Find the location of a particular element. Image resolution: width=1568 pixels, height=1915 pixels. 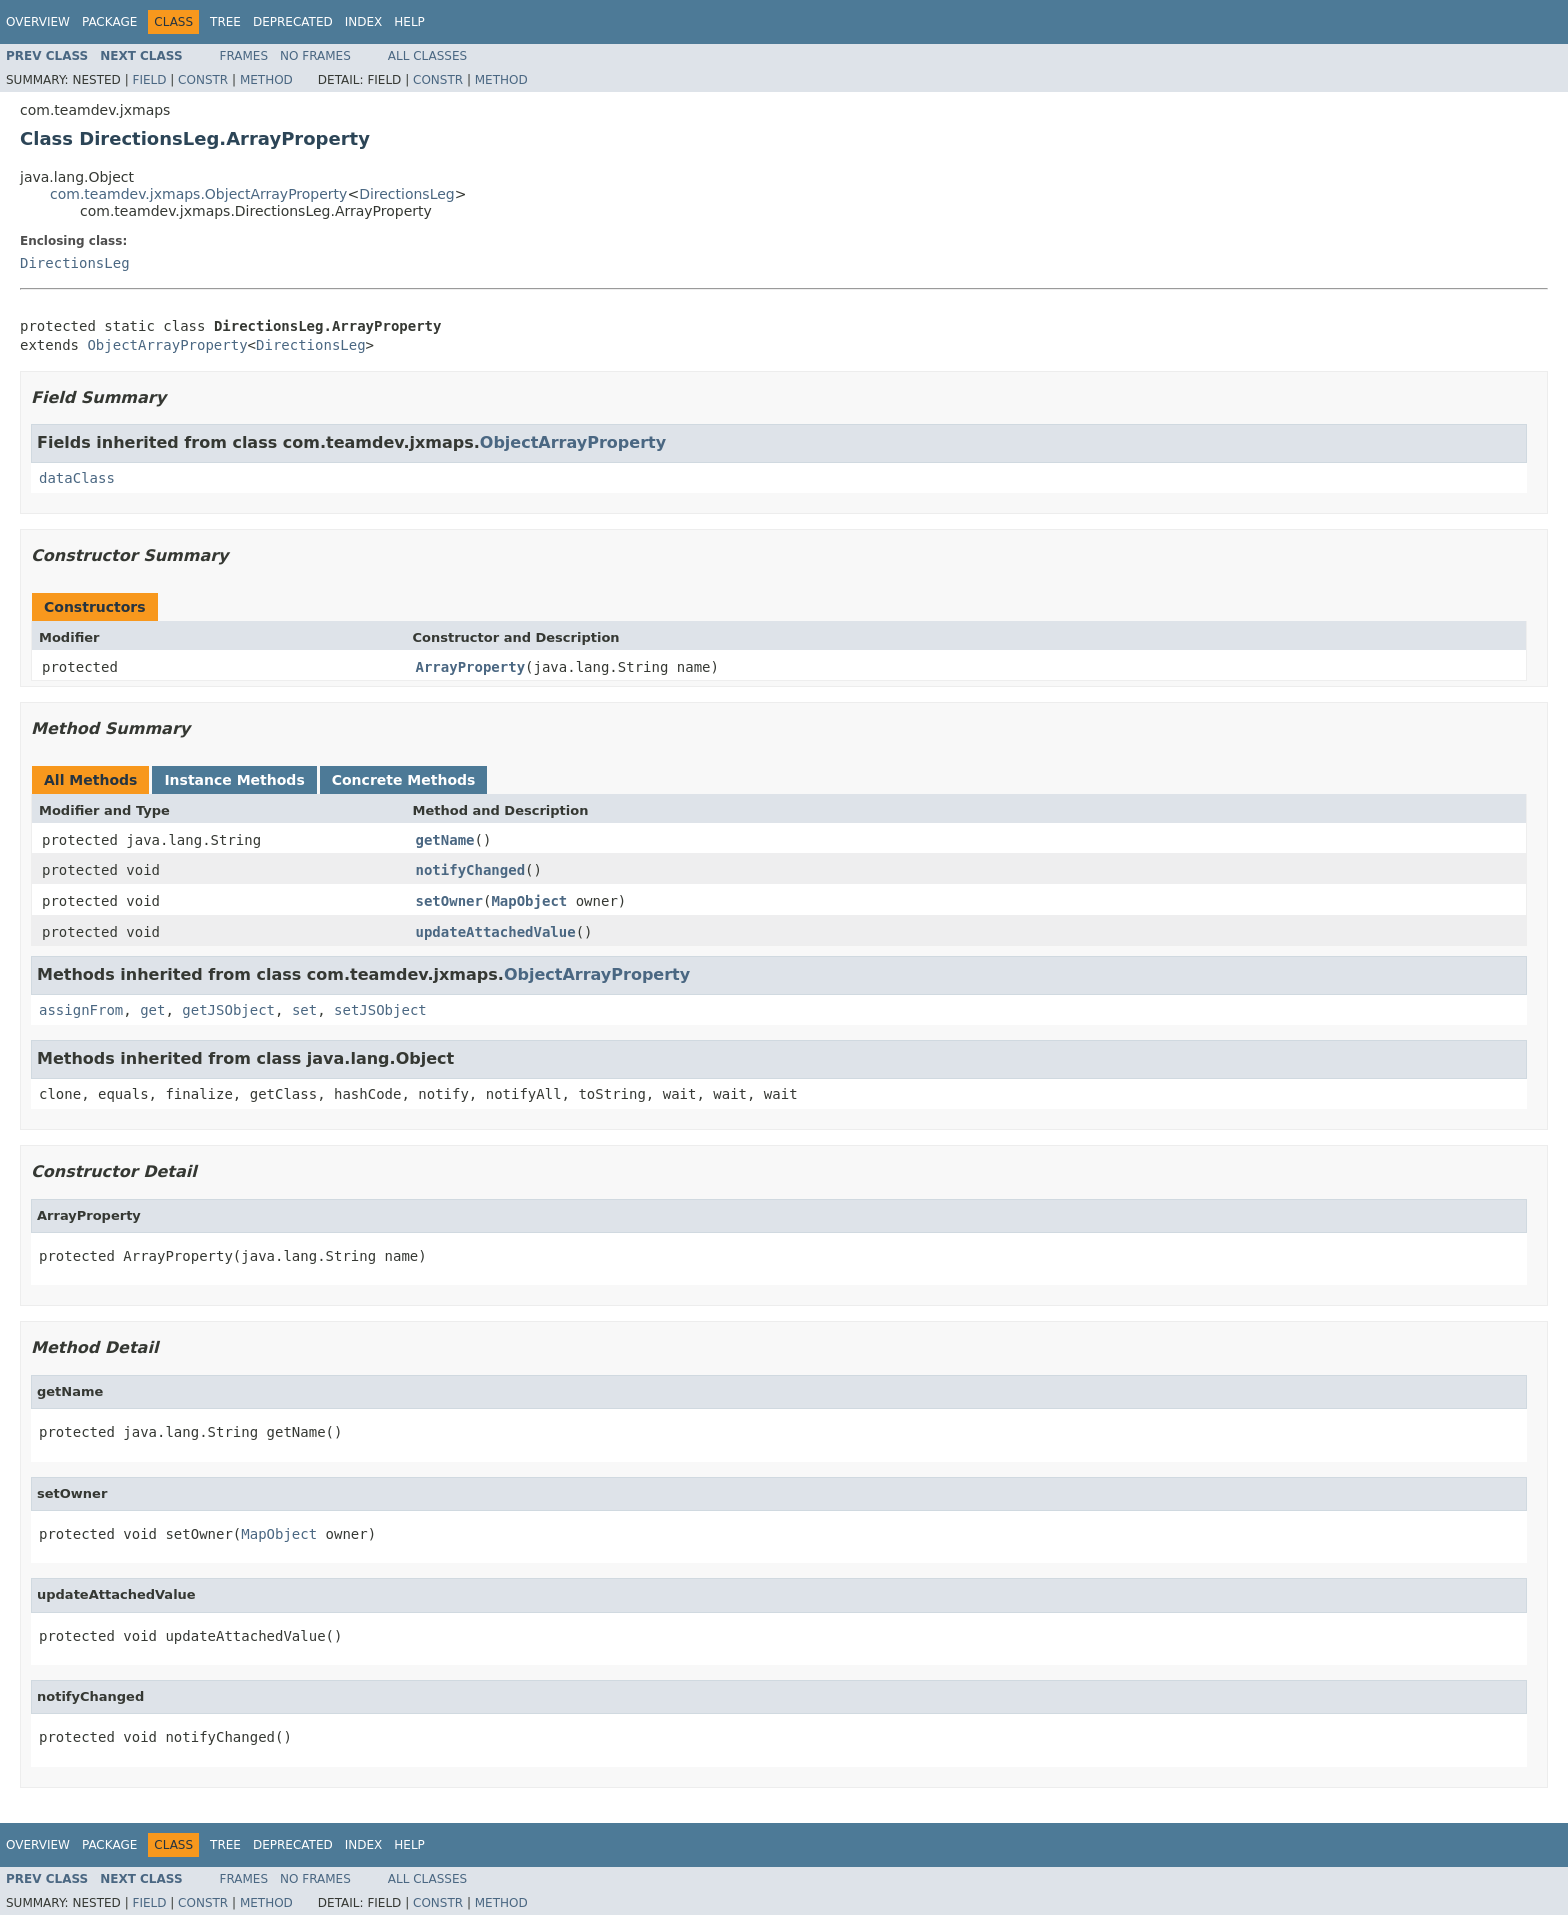

getJSObject is located at coordinates (228, 1010).